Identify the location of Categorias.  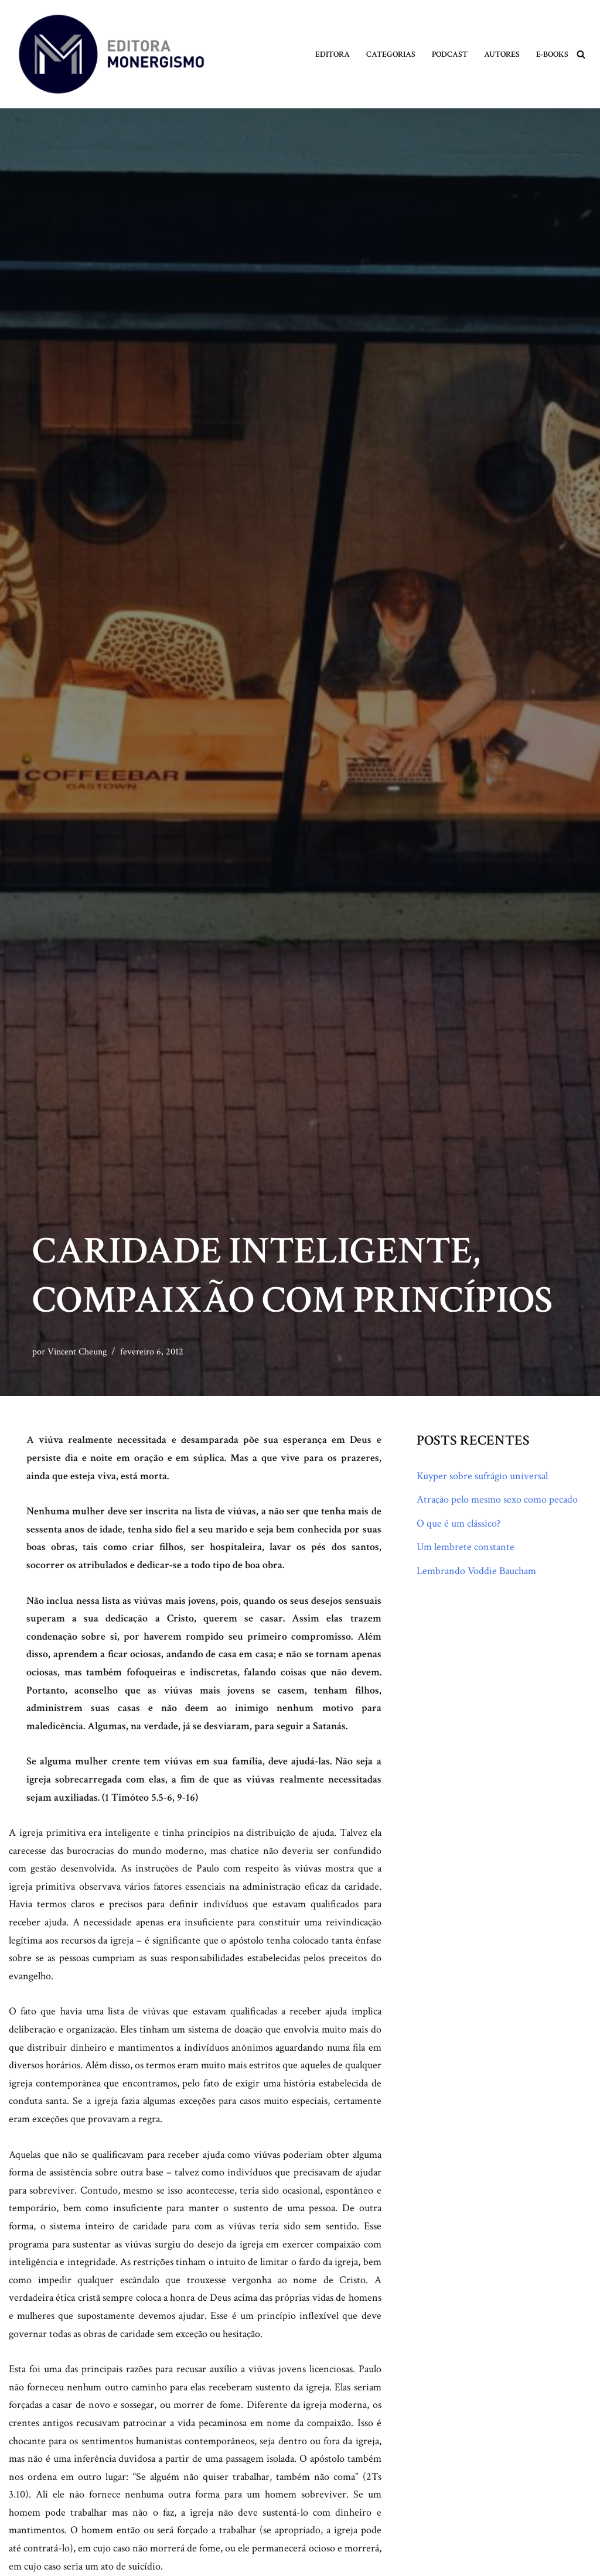
(390, 54).